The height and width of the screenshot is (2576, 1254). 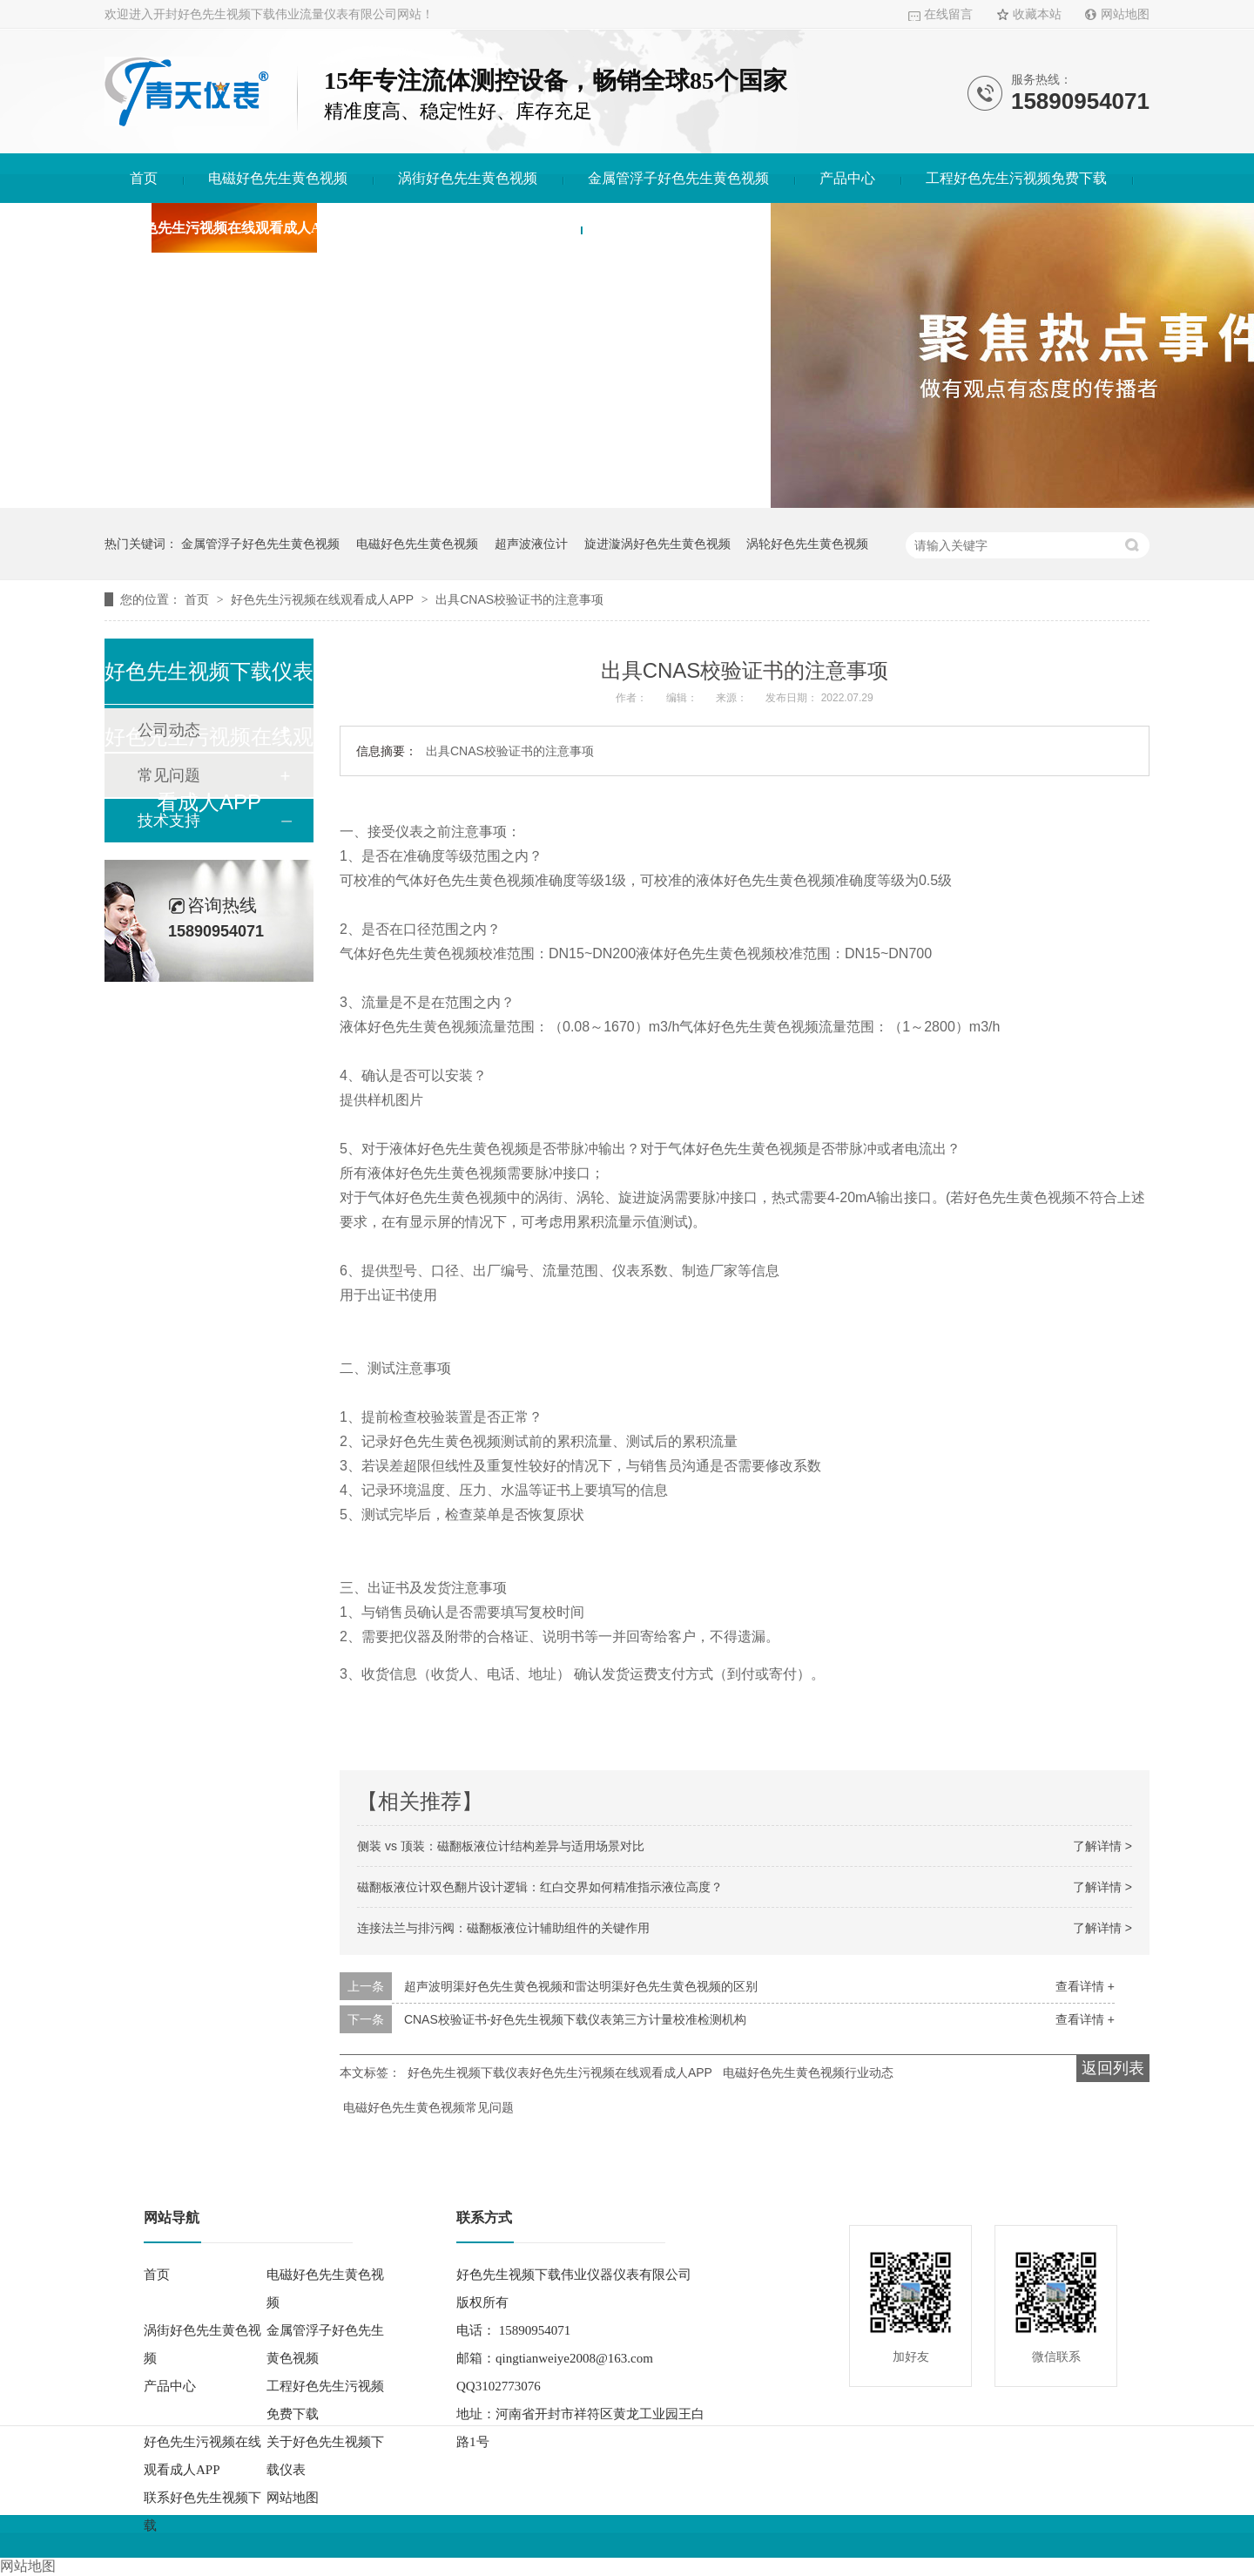 I want to click on 磁翻板液位计双色翻片设计逻辑：红白交界如何精准指示液位高度？, so click(x=540, y=1887).